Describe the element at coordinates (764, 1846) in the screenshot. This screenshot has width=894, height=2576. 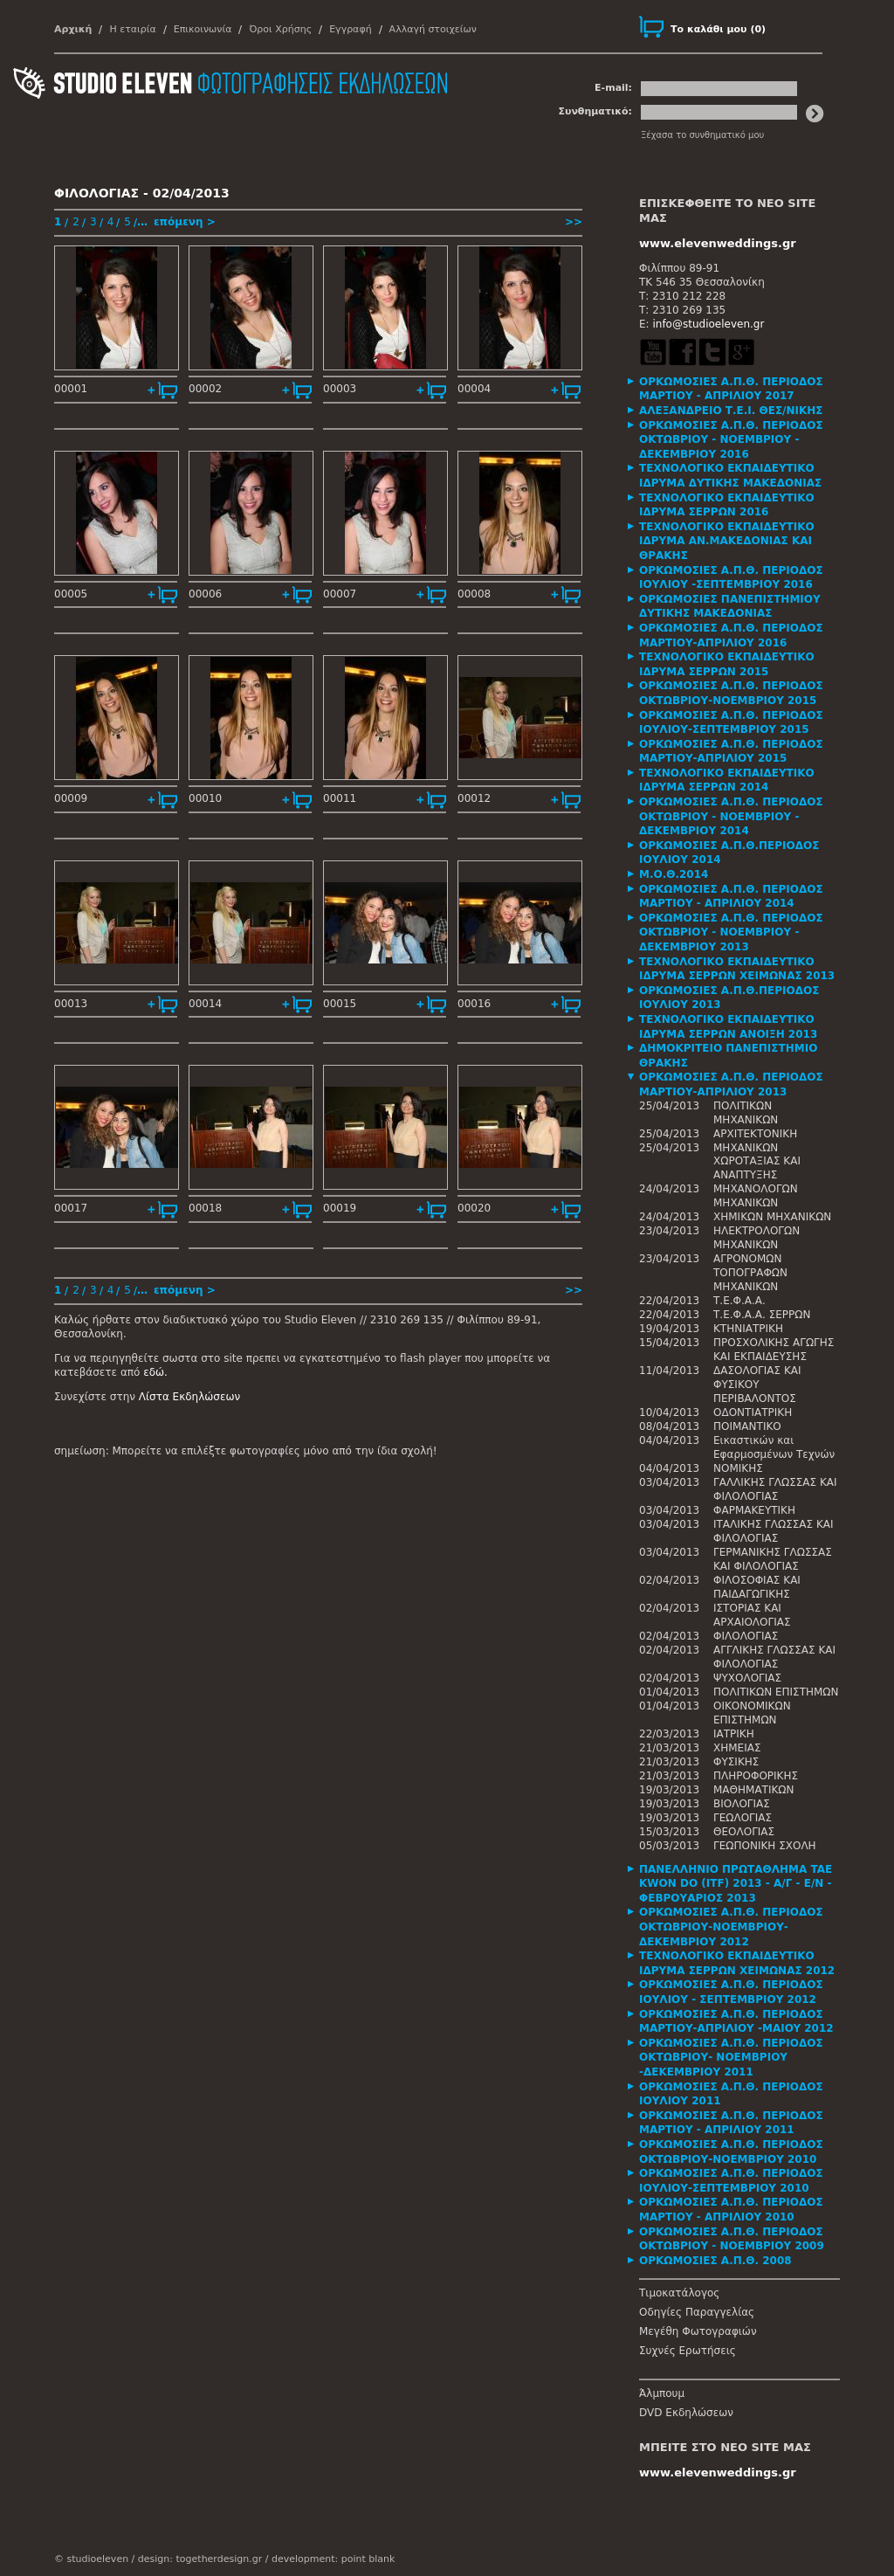
I see `ΓΕΩΠΟΝΙΚΗ ΣΧΟΛΗ` at that location.